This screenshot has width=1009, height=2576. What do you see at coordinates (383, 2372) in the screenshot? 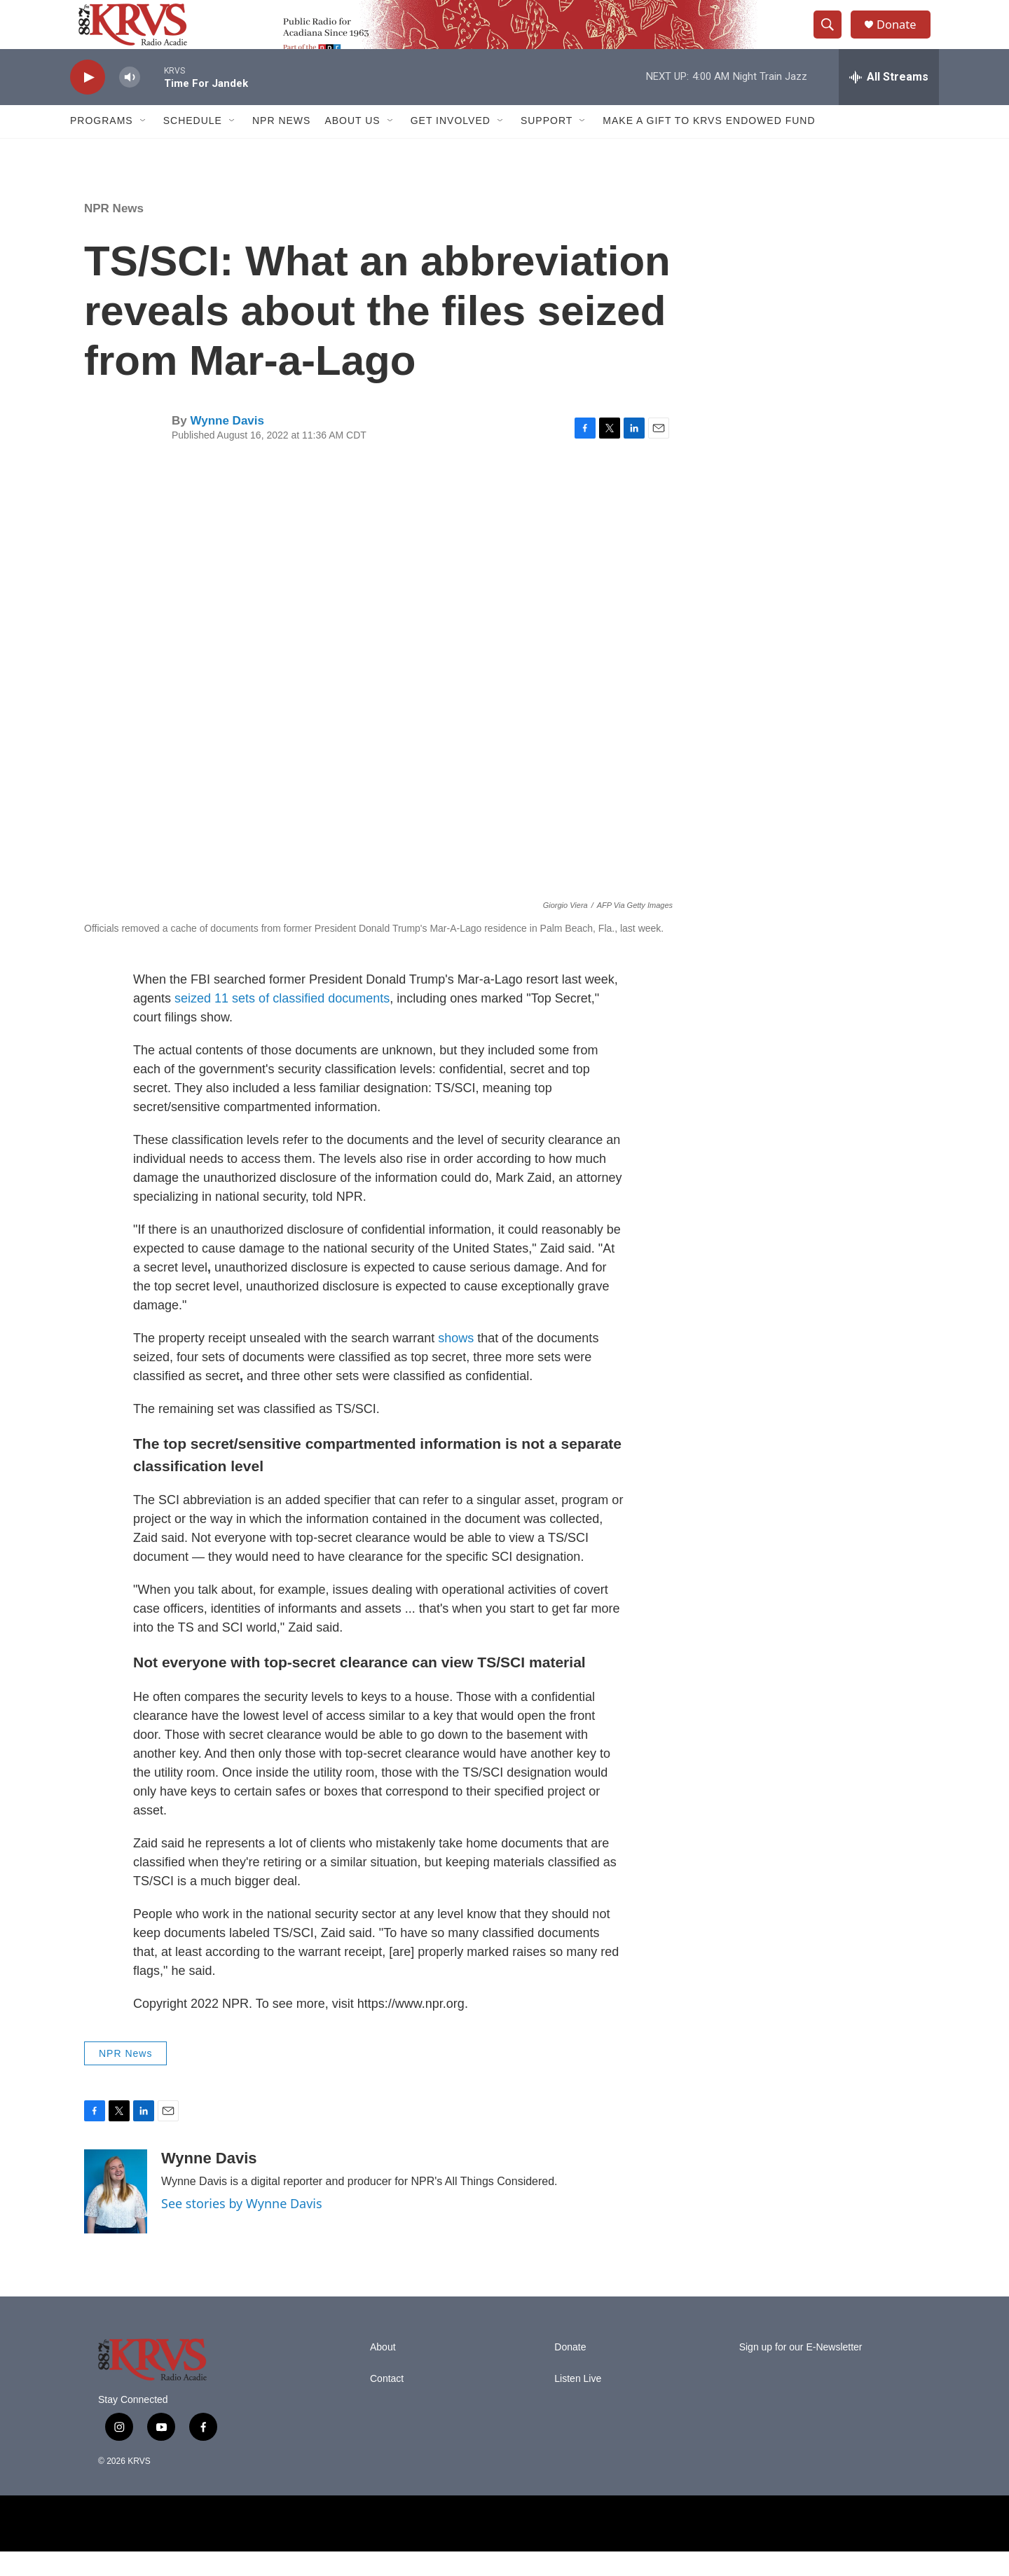
I see `About` at bounding box center [383, 2372].